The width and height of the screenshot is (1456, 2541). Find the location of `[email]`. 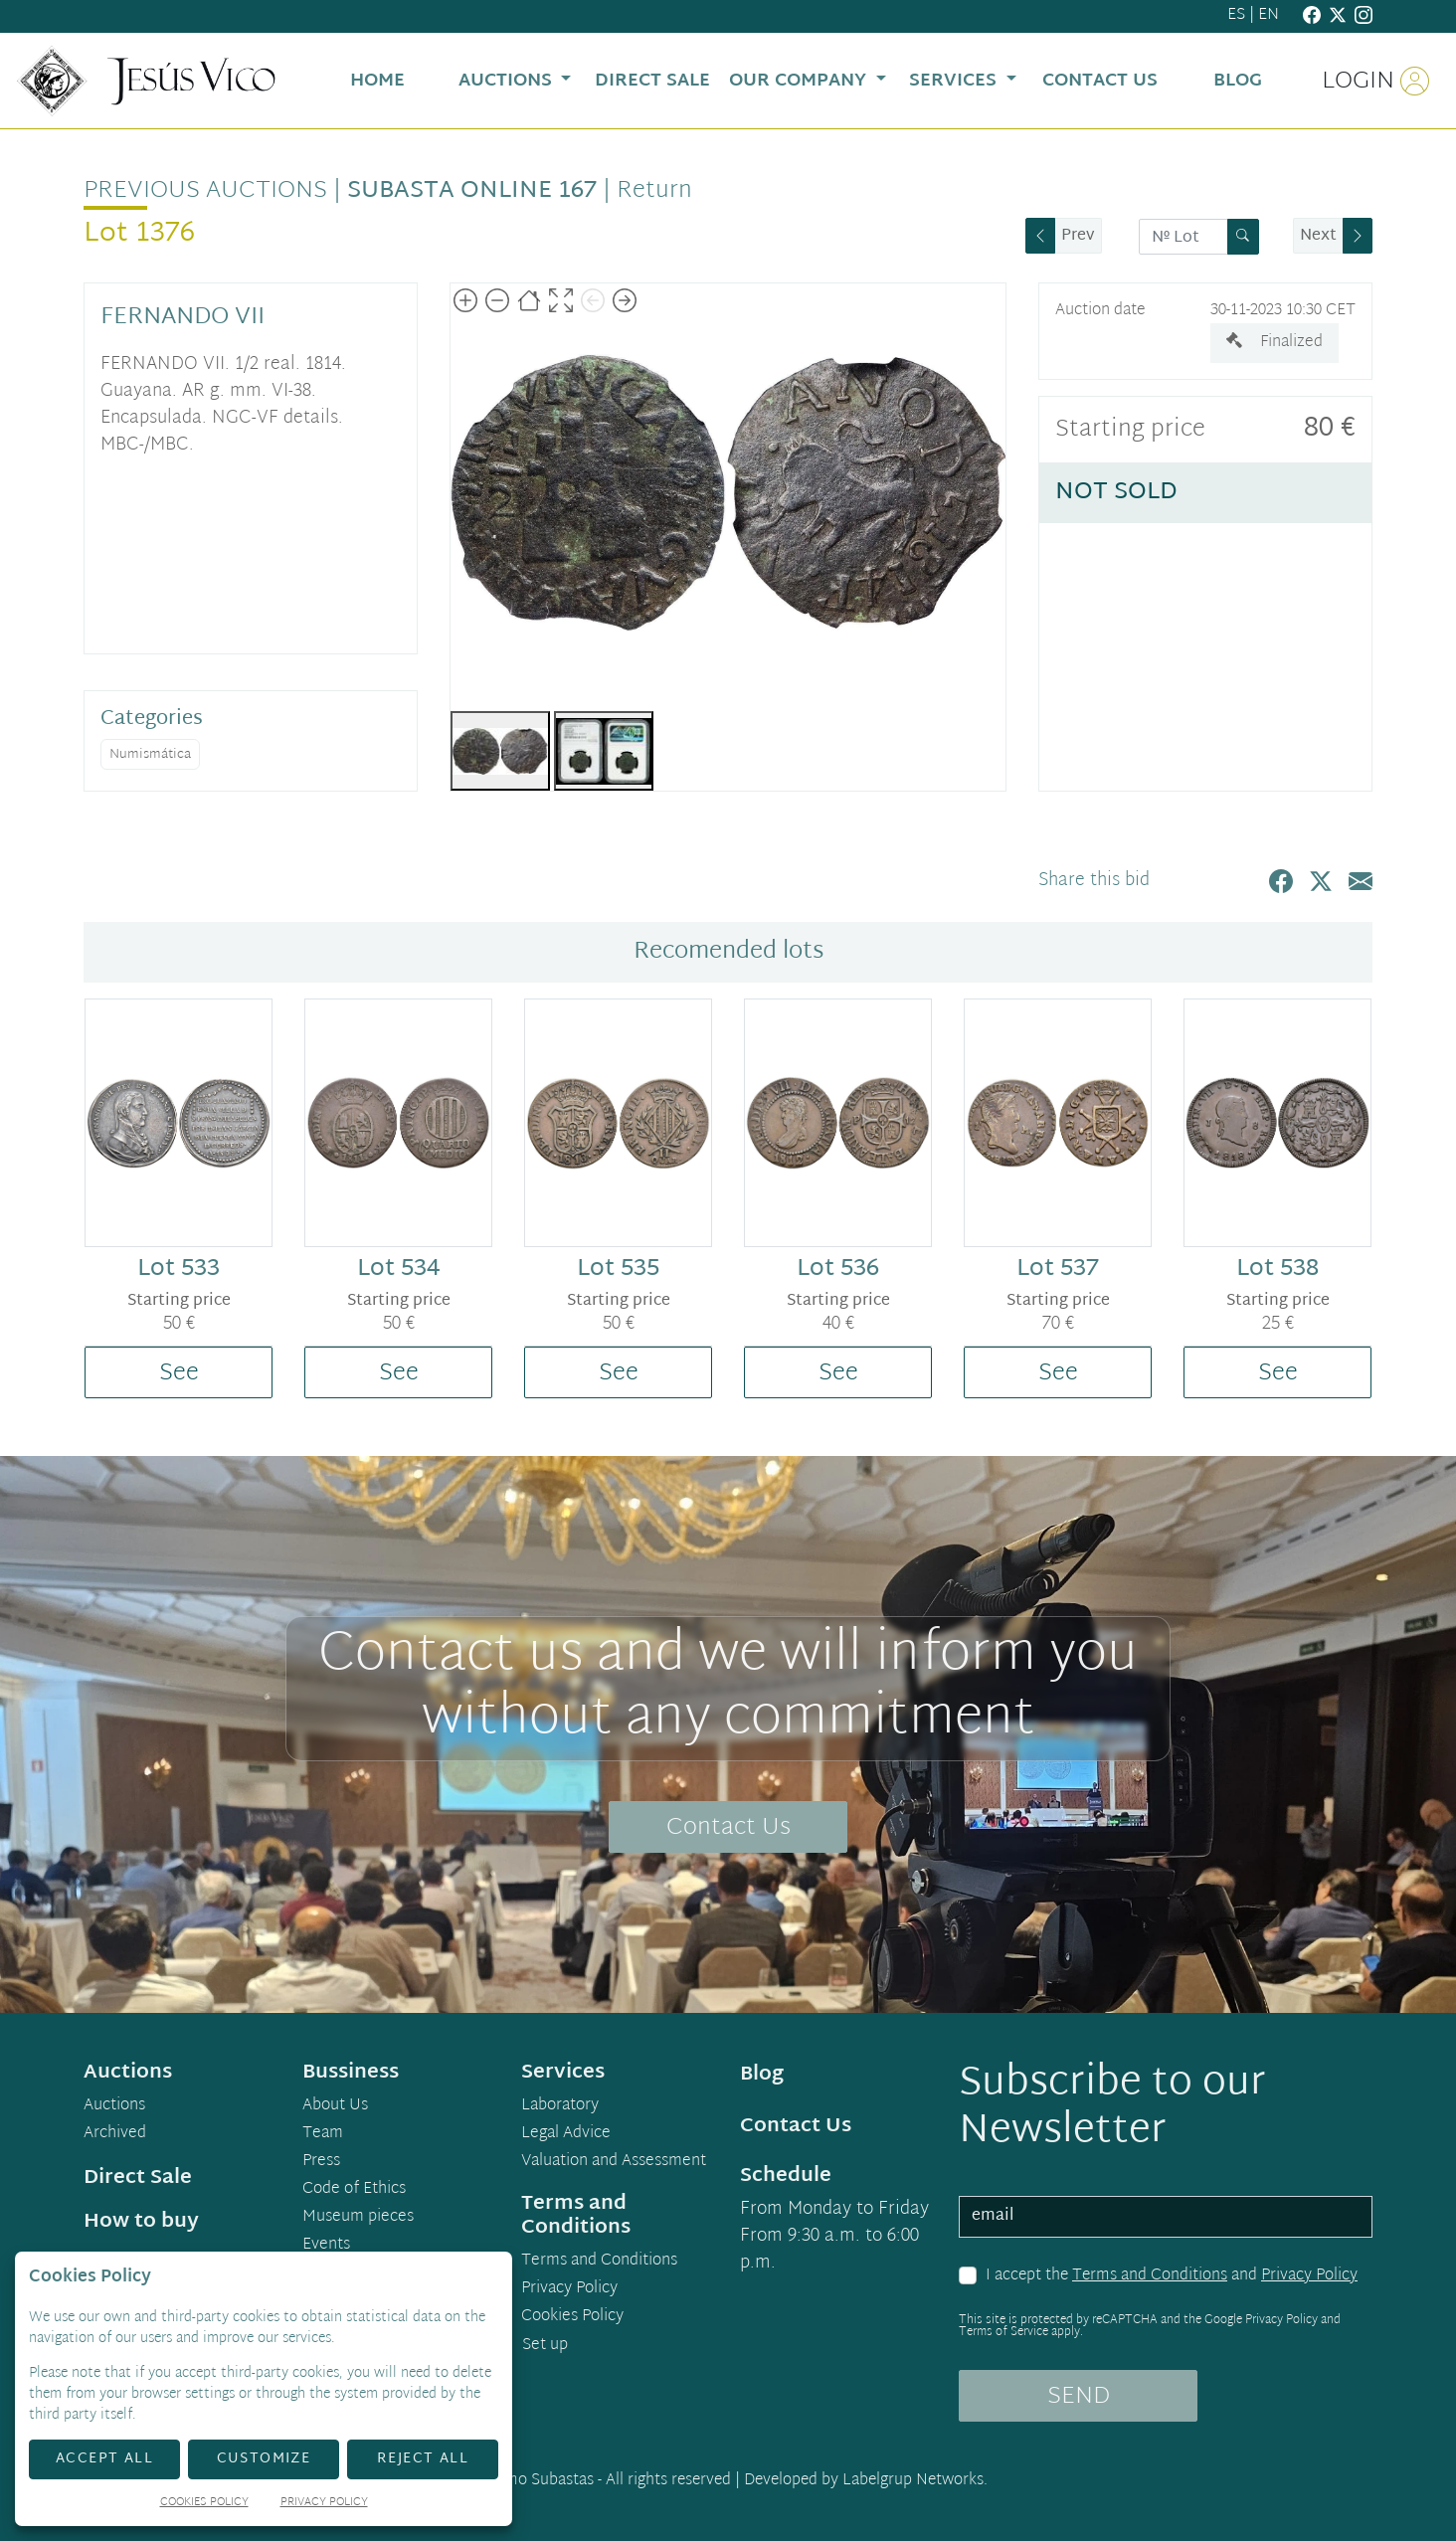

[email] is located at coordinates (1165, 2217).